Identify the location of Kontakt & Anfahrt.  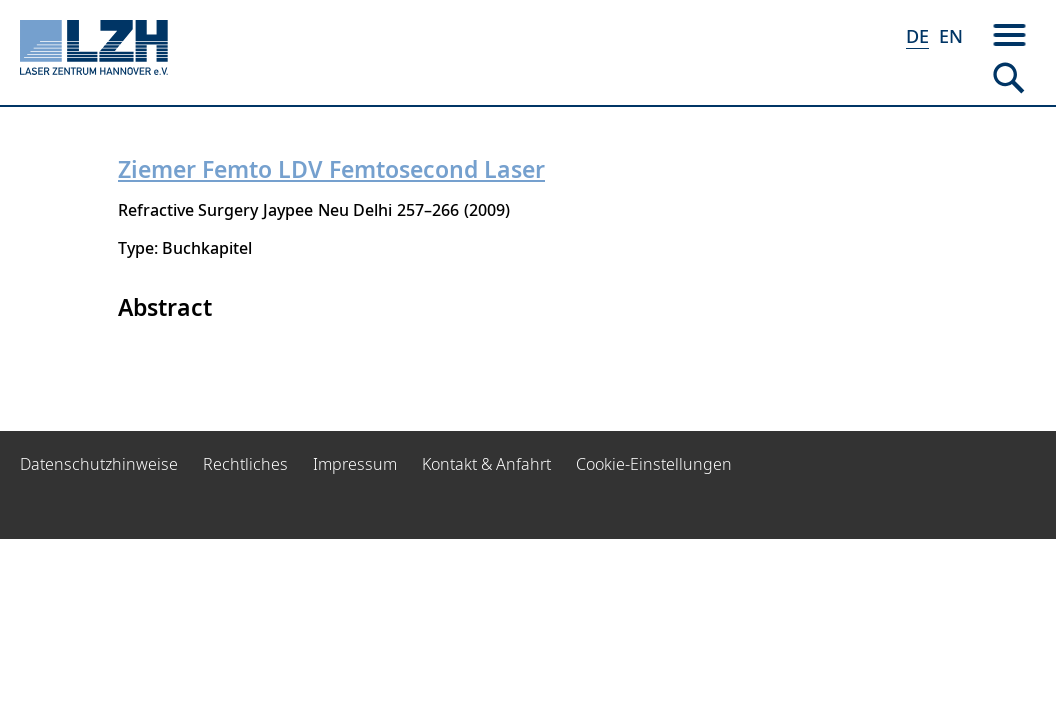
(486, 464).